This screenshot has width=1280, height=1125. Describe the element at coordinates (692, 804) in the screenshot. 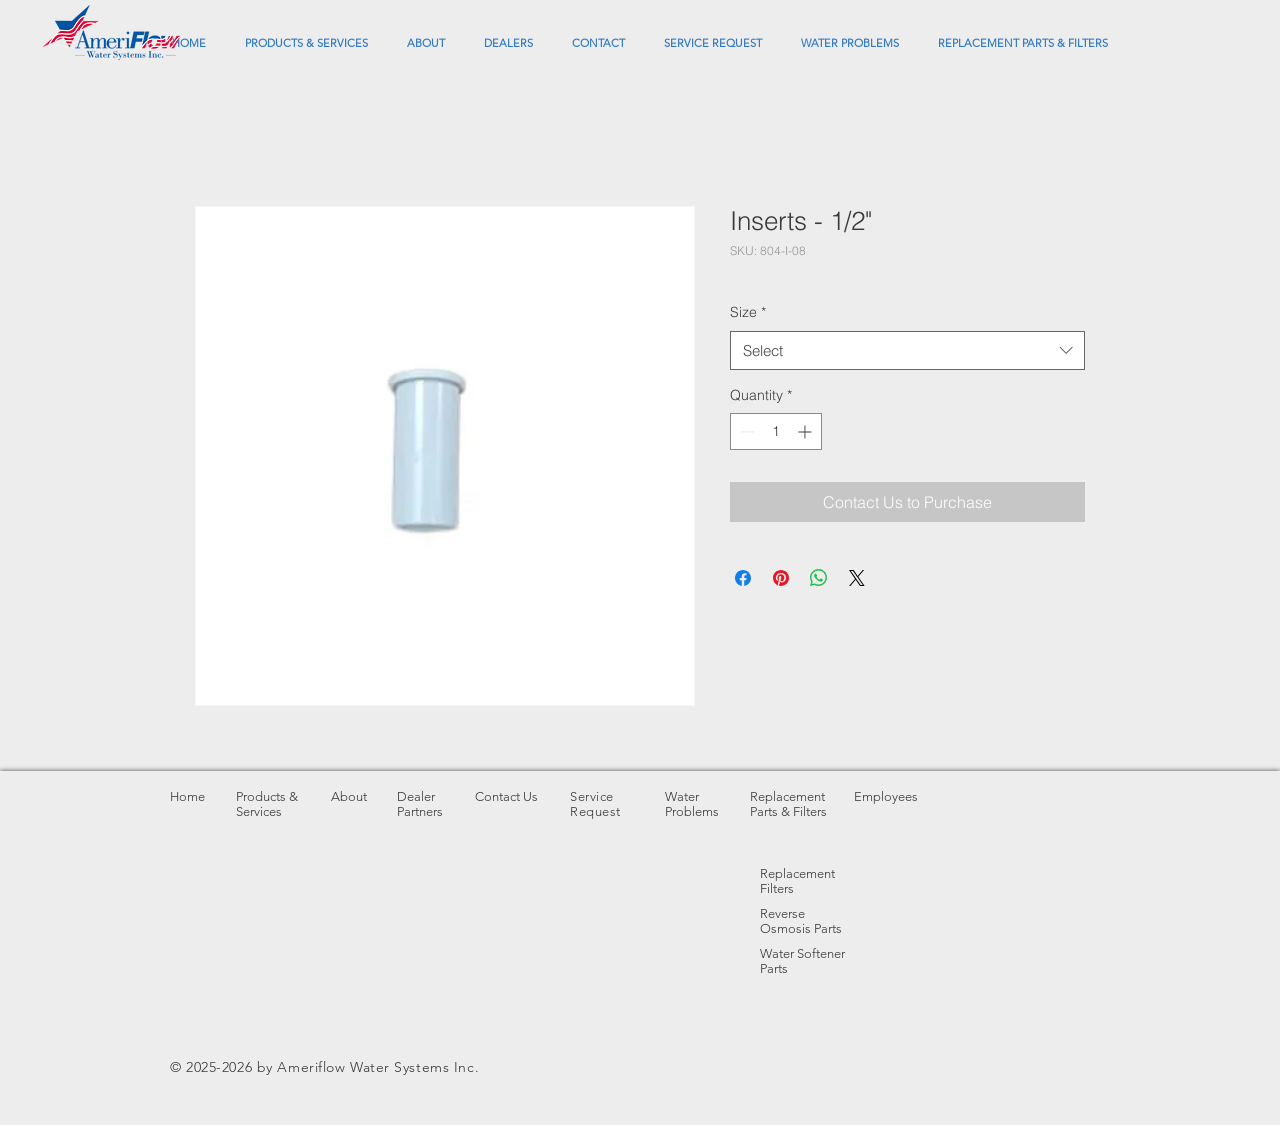

I see `Water Problems` at that location.